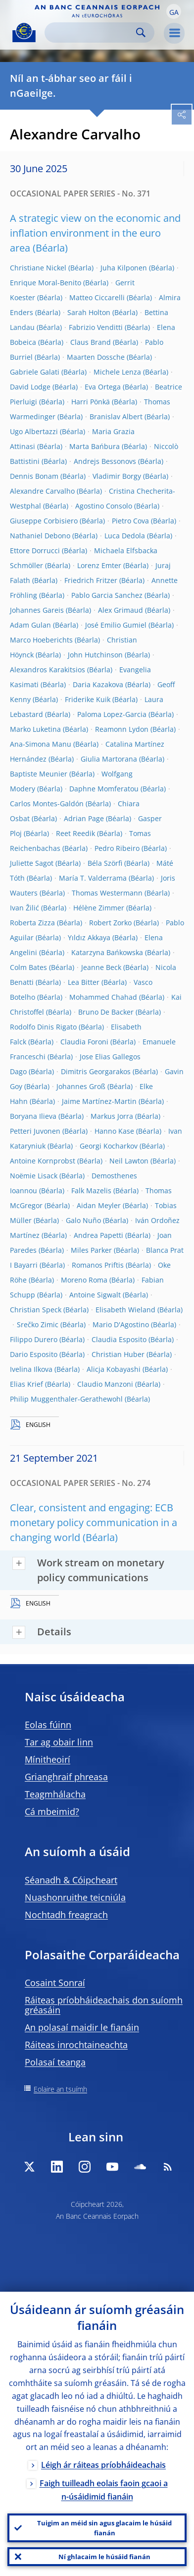  Describe the element at coordinates (47, 1759) in the screenshot. I see `Mínitheoirí` at that location.